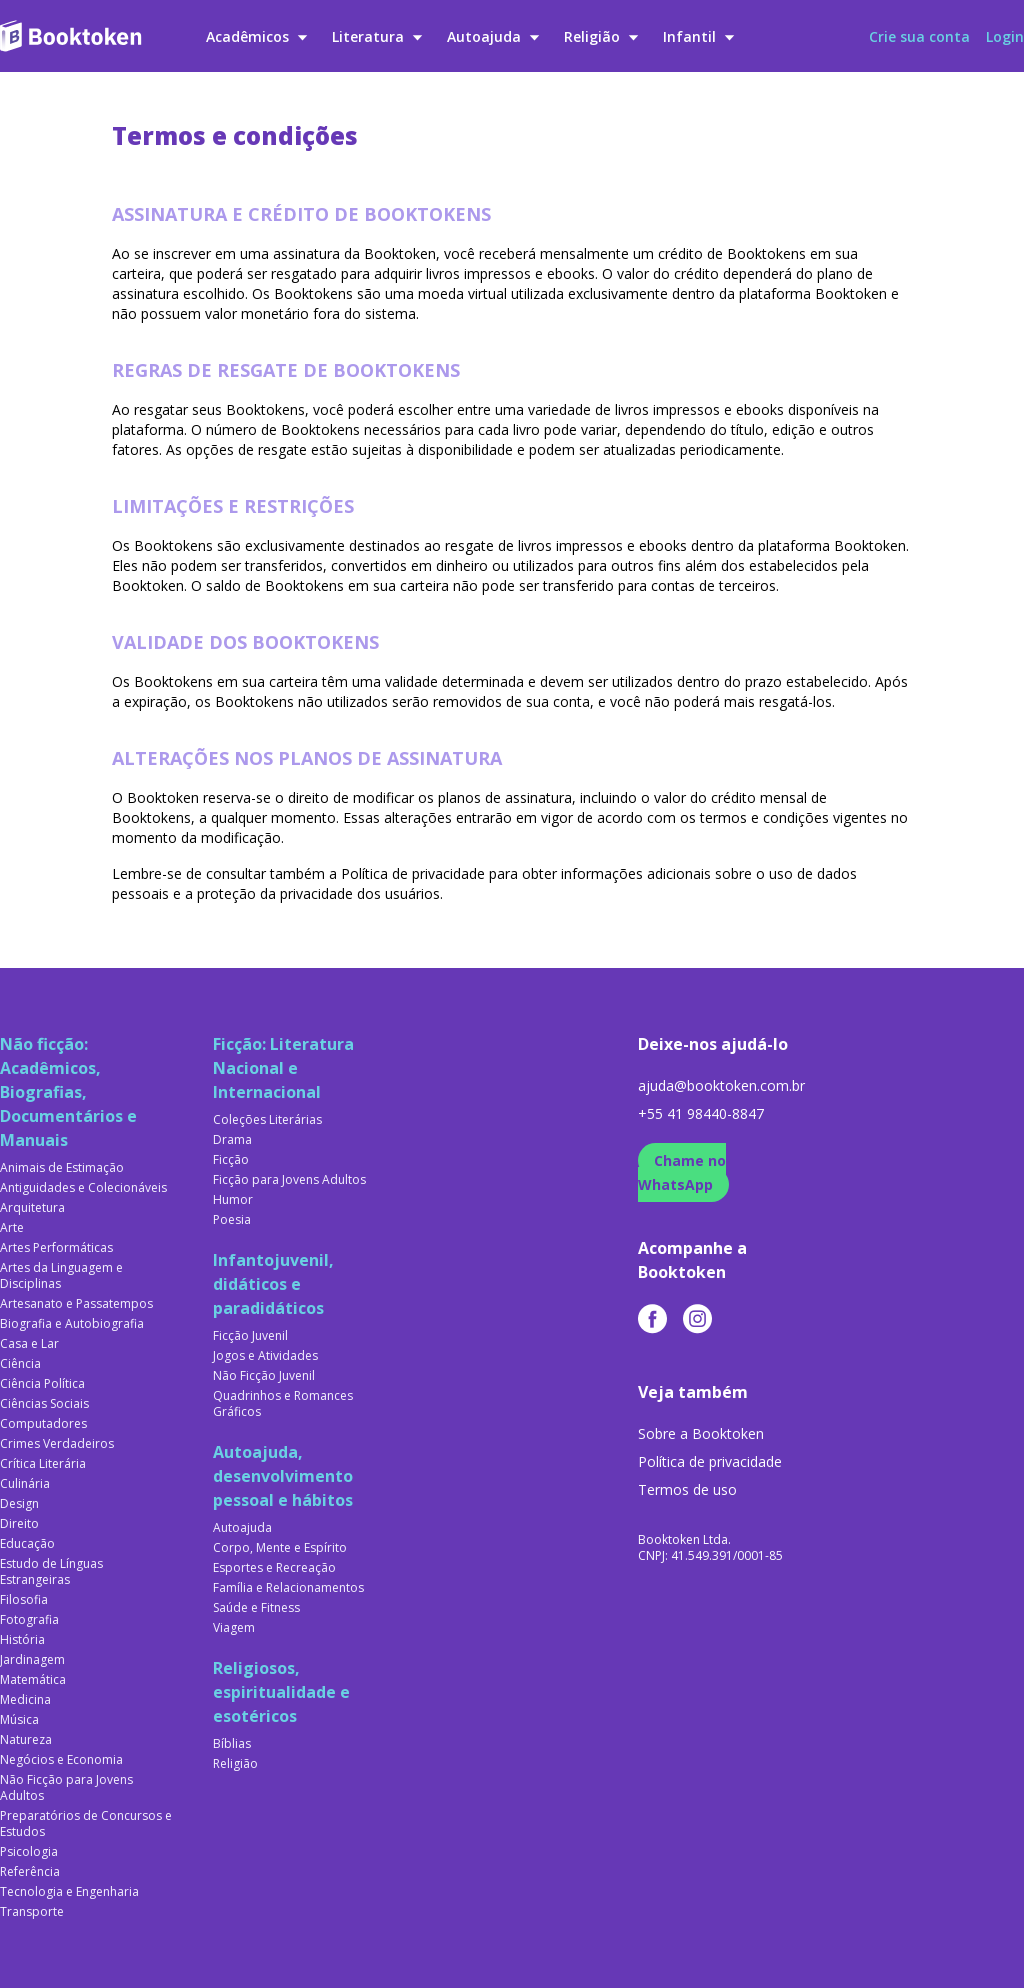 This screenshot has height=1988, width=1024. What do you see at coordinates (721, 1085) in the screenshot?
I see `ajuda@booktoken.com.br` at bounding box center [721, 1085].